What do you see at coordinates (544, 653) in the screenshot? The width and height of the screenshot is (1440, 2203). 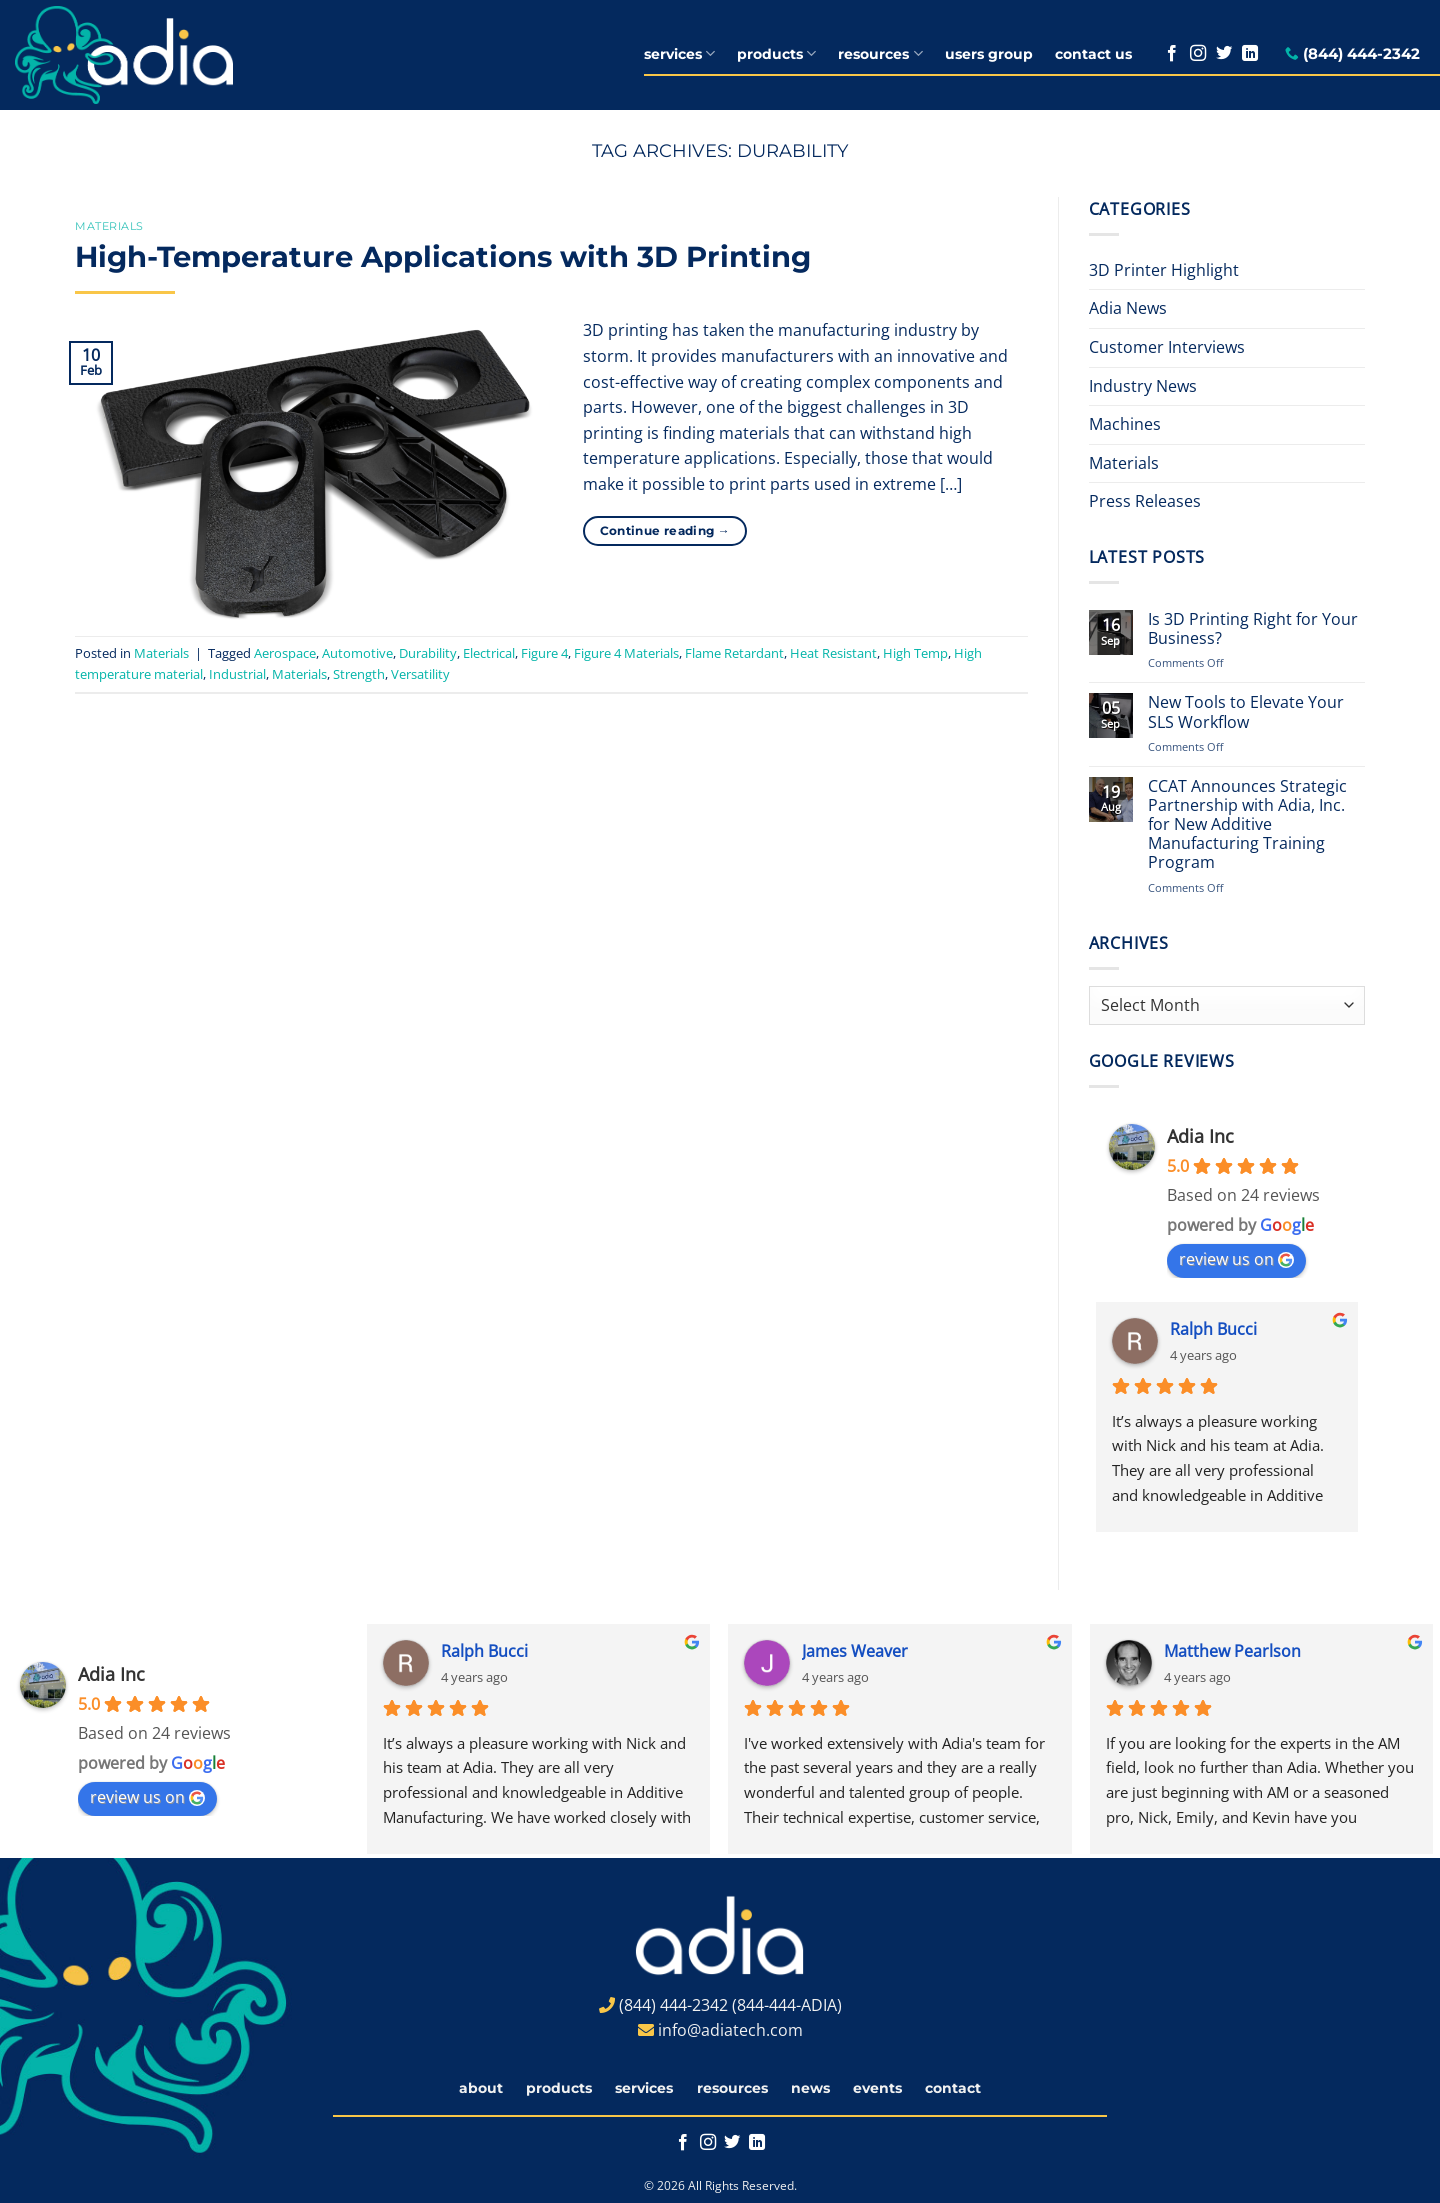 I see `Figure 4` at bounding box center [544, 653].